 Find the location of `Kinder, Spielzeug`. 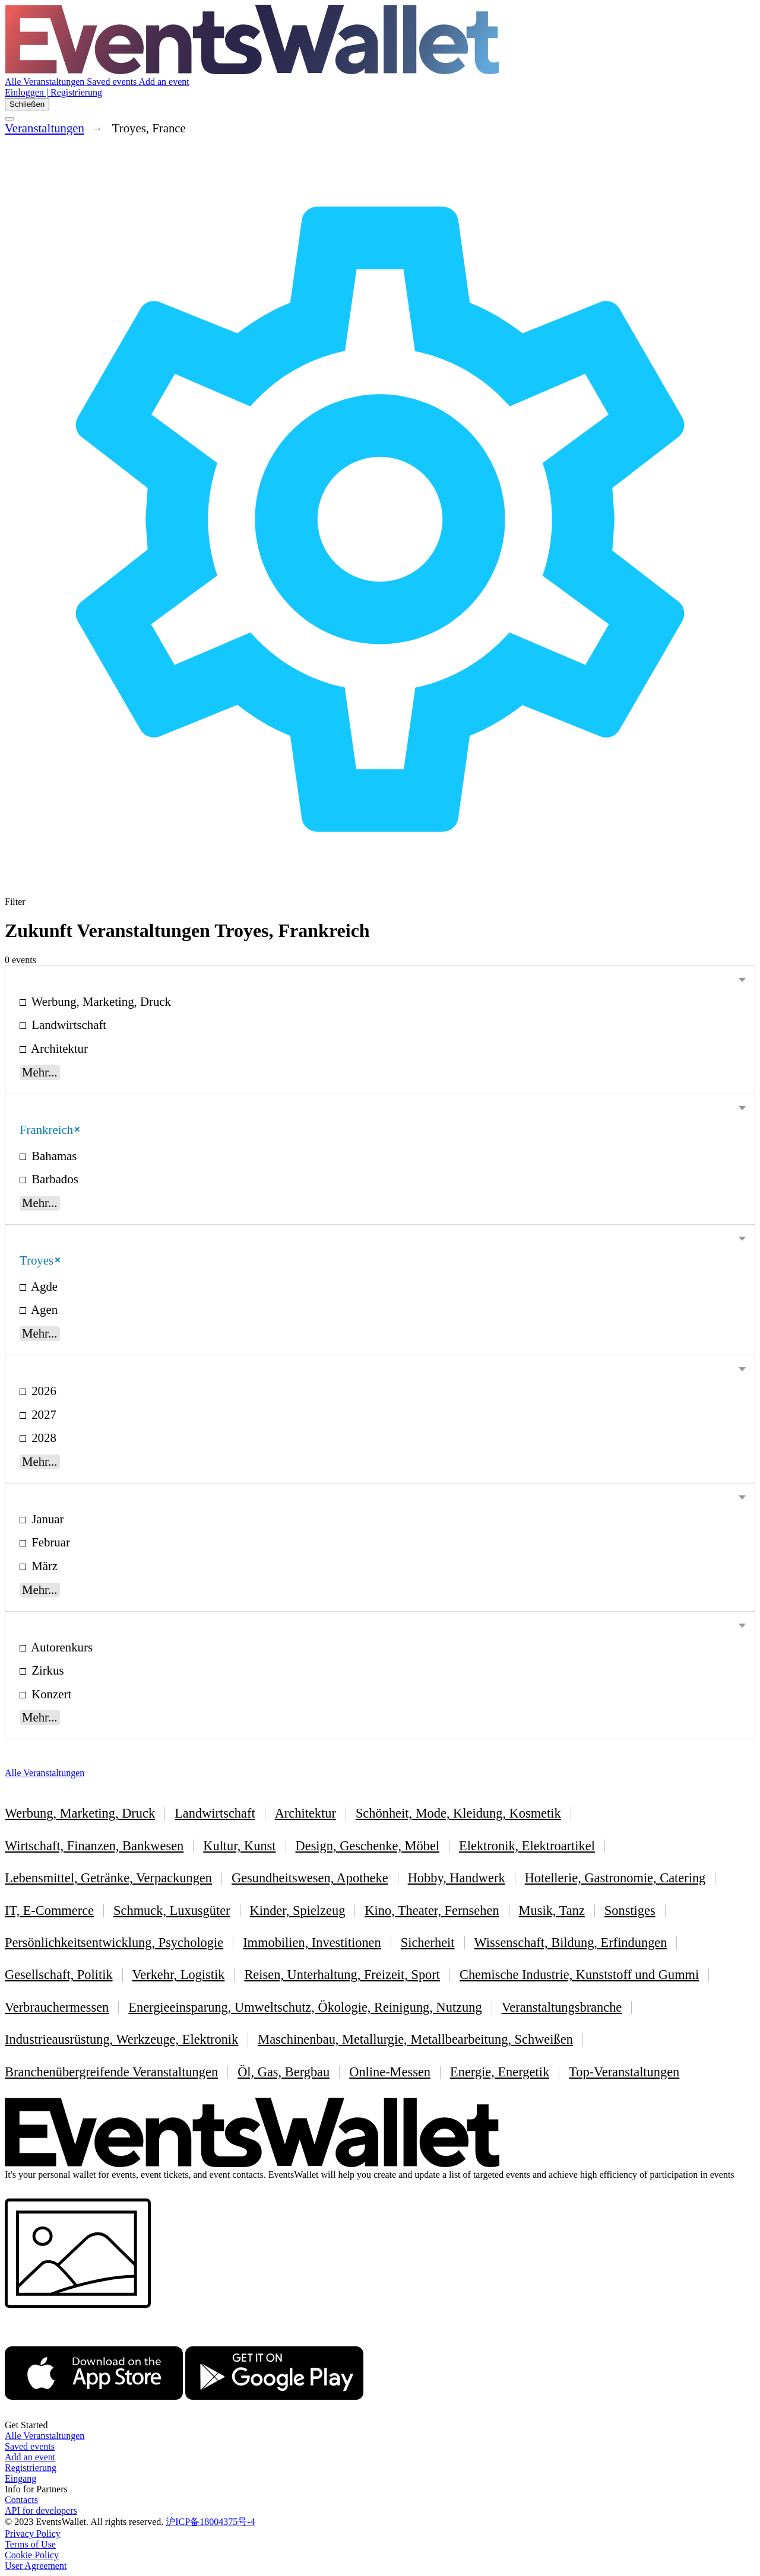

Kinder, Spielzeug is located at coordinates (298, 1910).